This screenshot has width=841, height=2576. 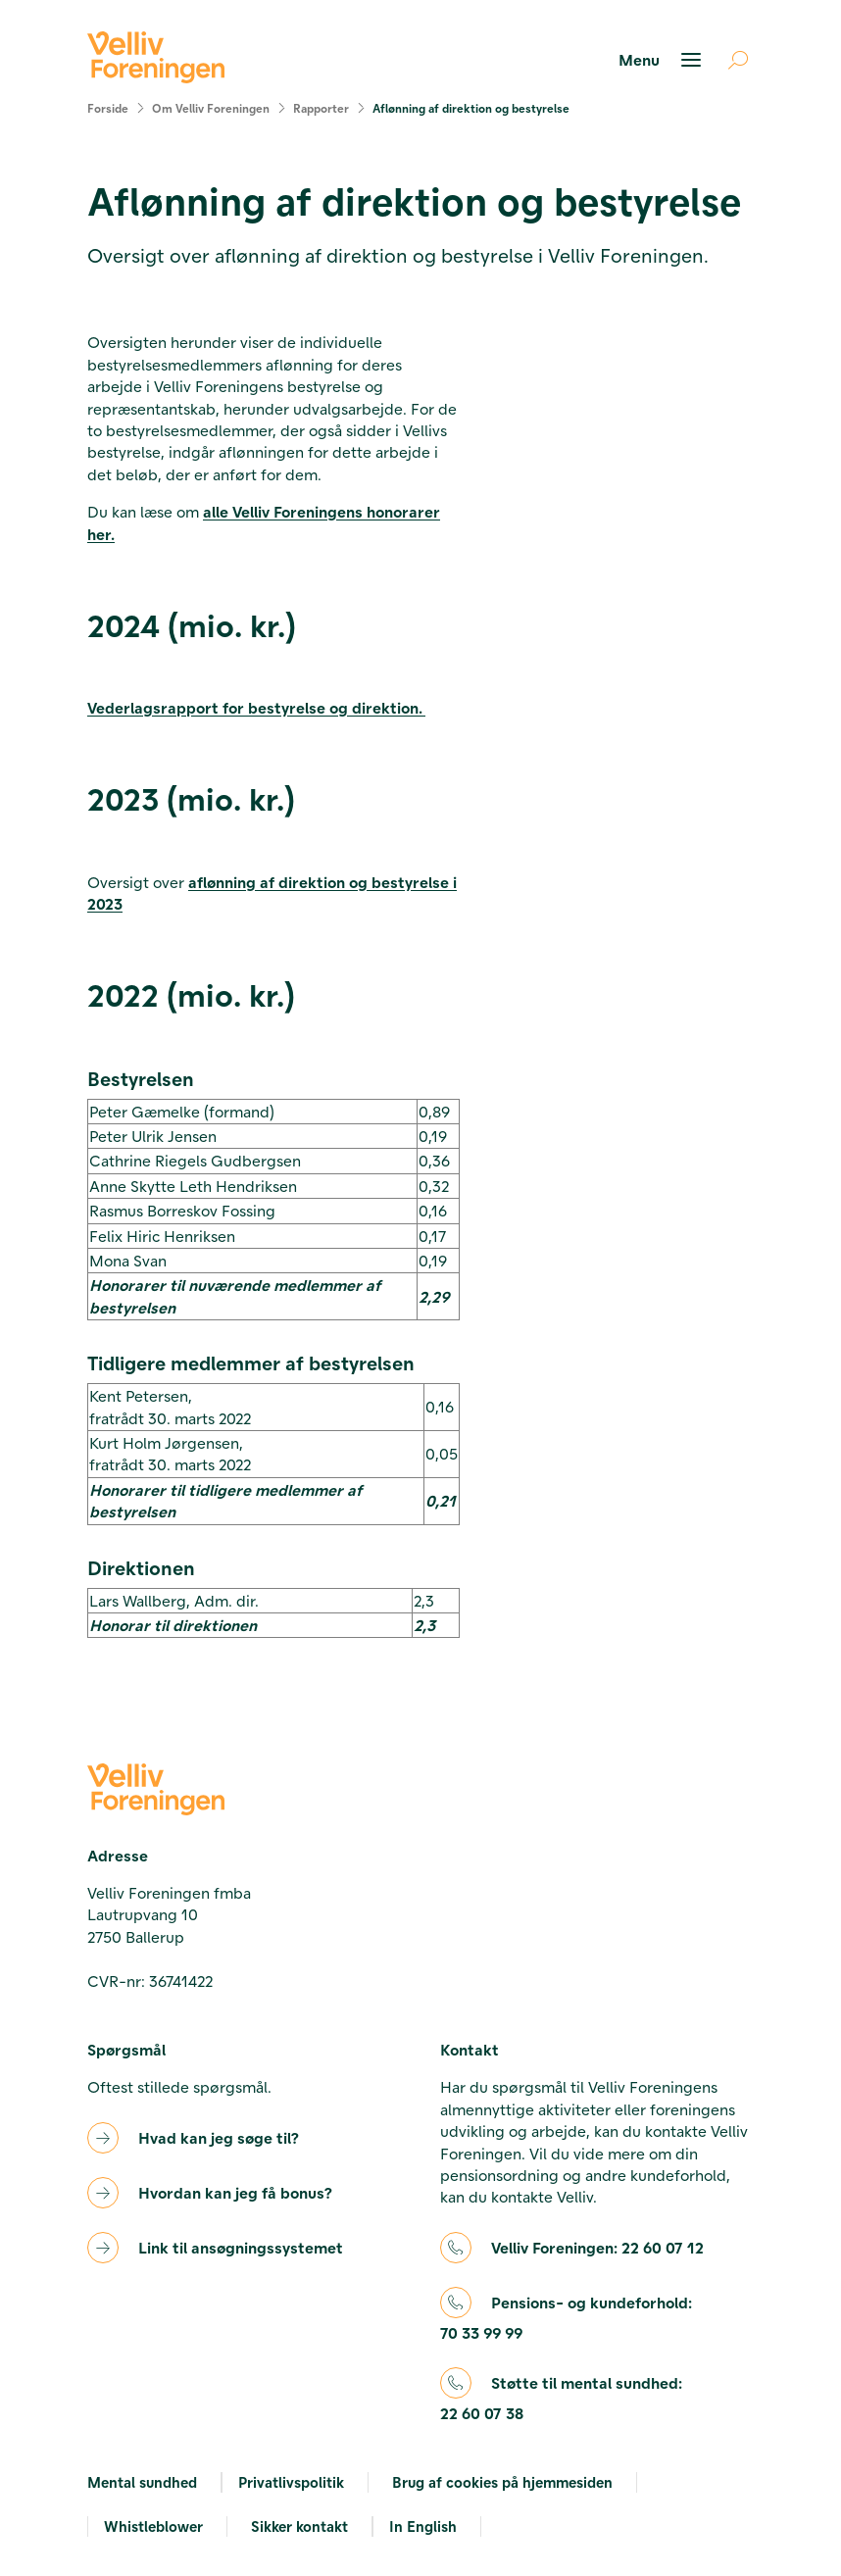 I want to click on Rapporter, so click(x=321, y=108).